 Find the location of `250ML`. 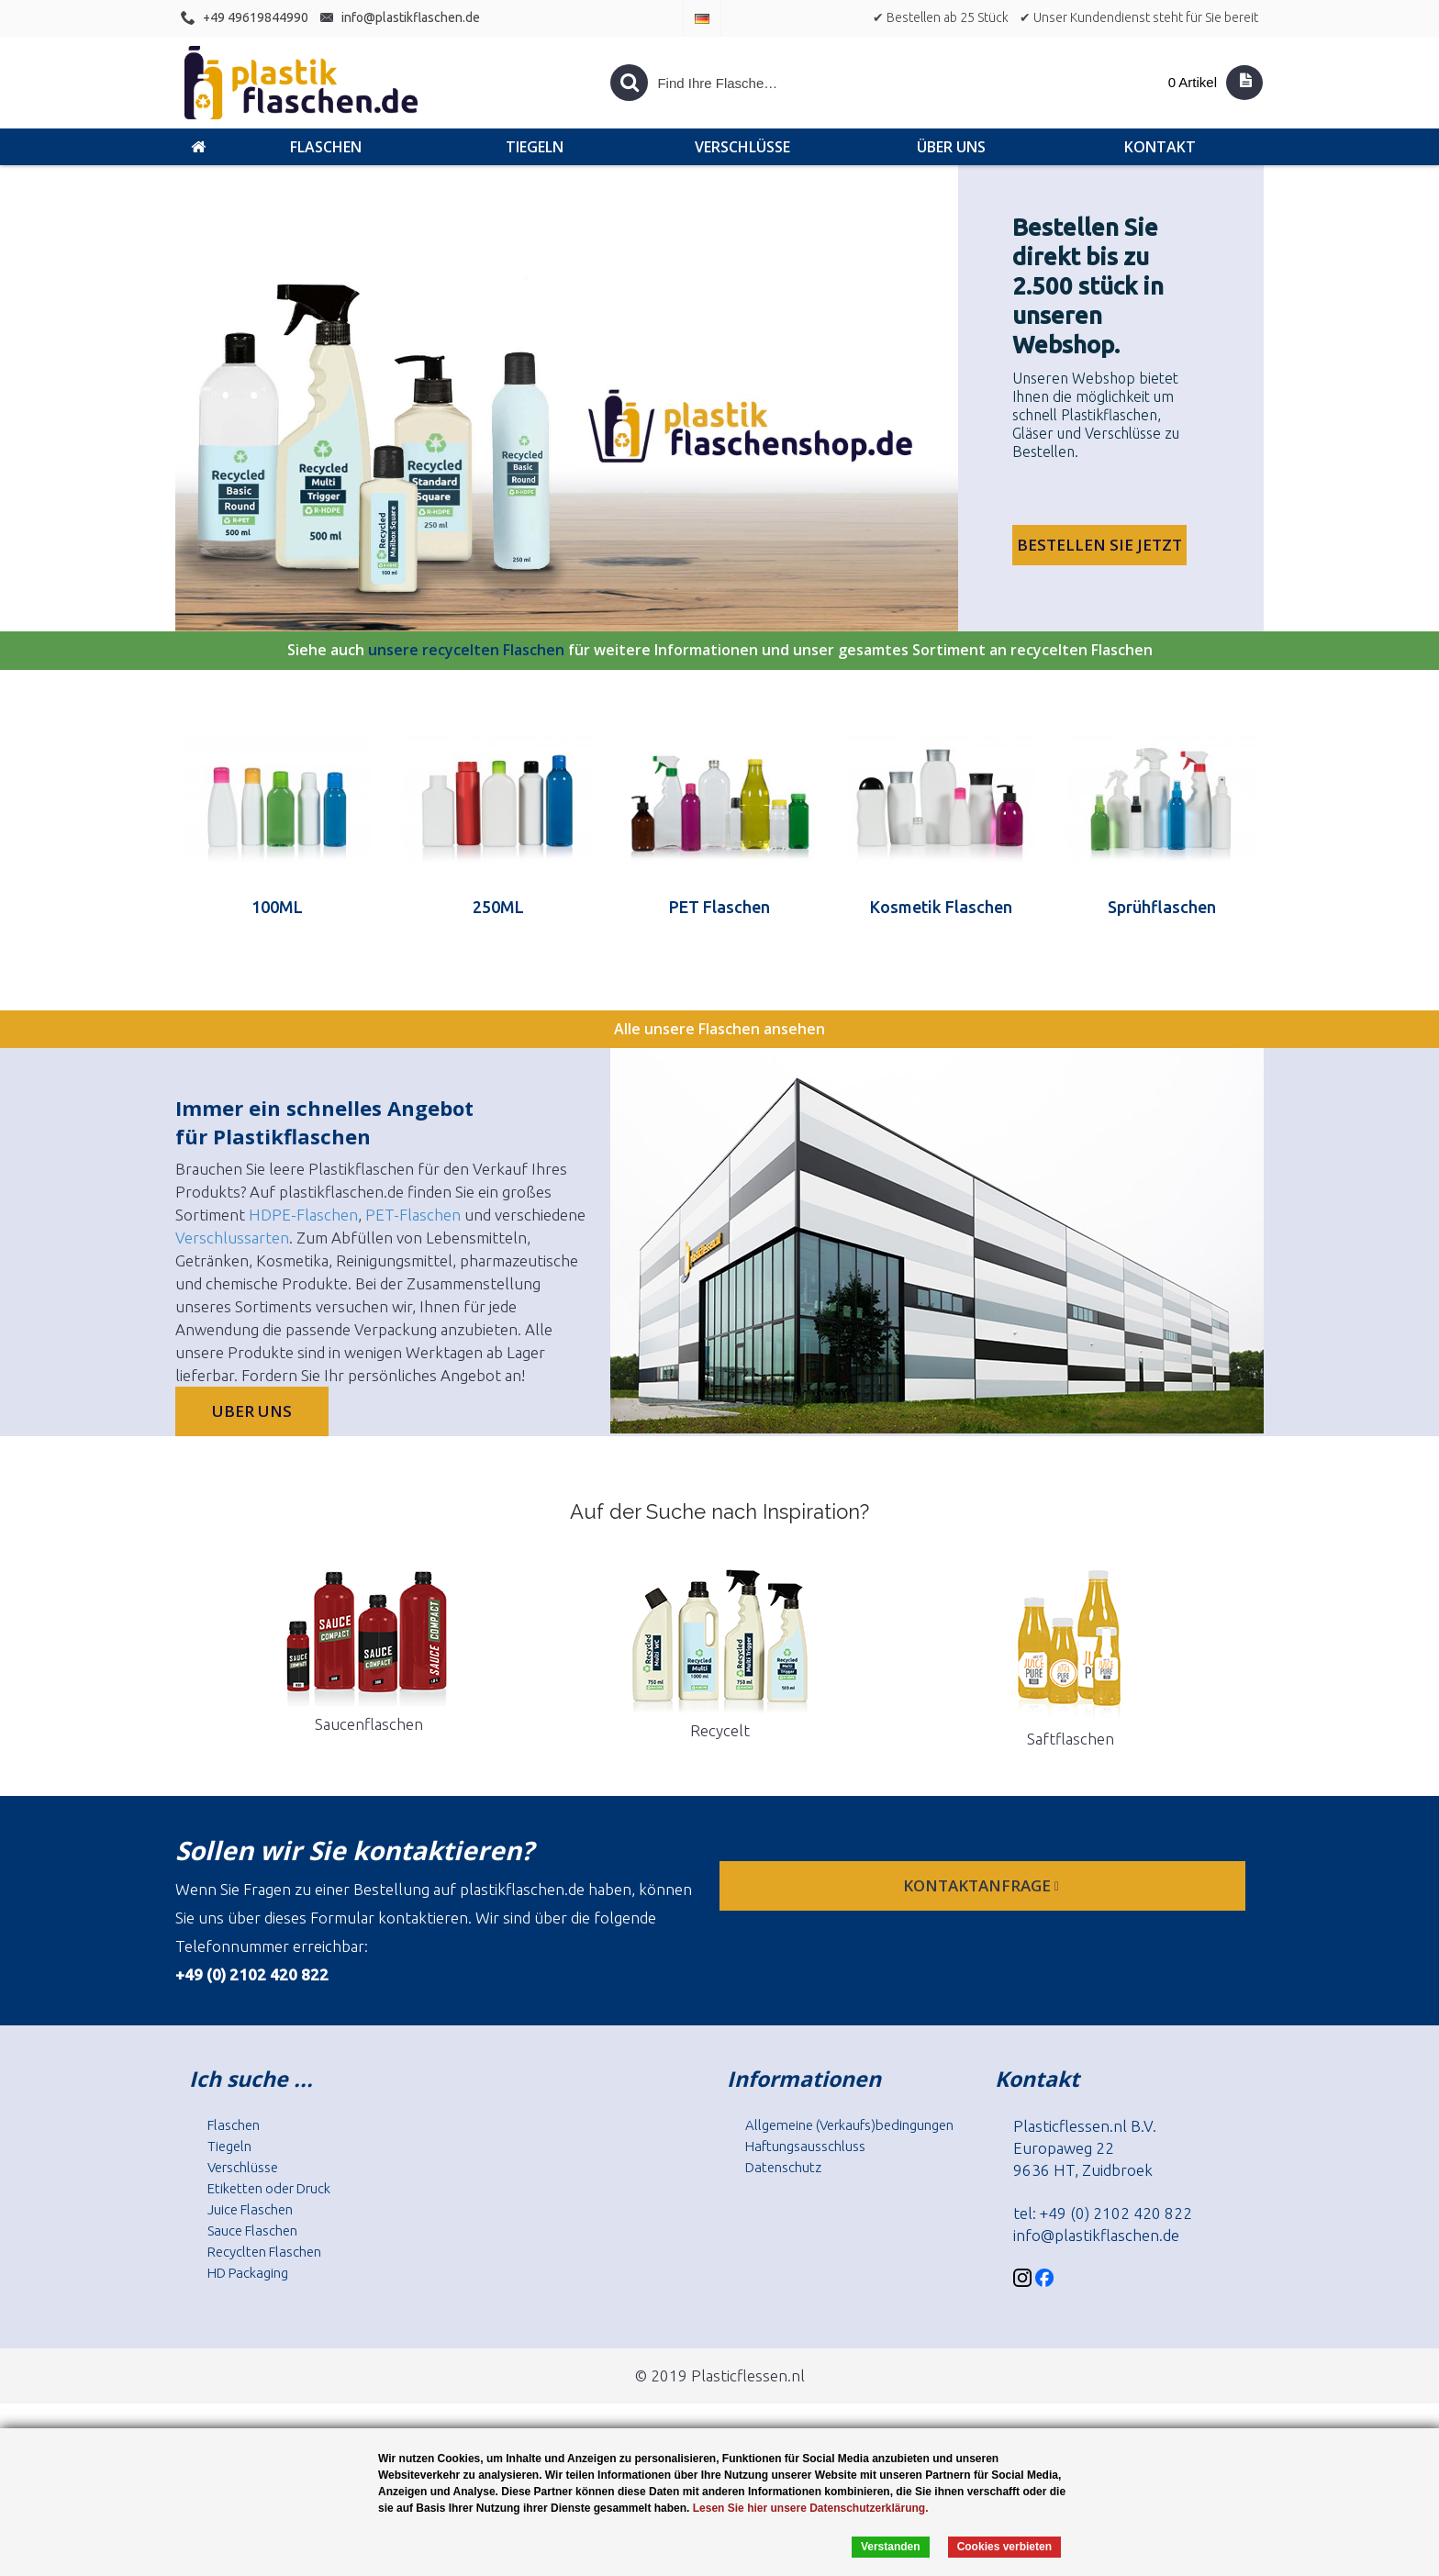

250ML is located at coordinates (498, 907).